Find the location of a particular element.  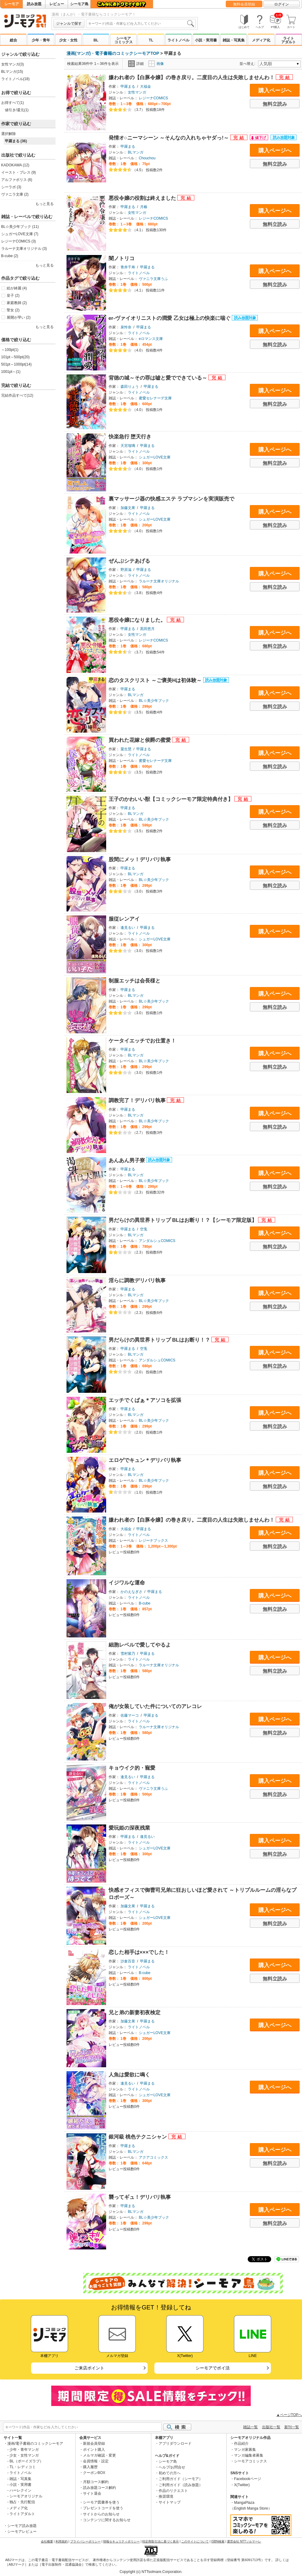

完結作品すべて(12) is located at coordinates (17, 395).